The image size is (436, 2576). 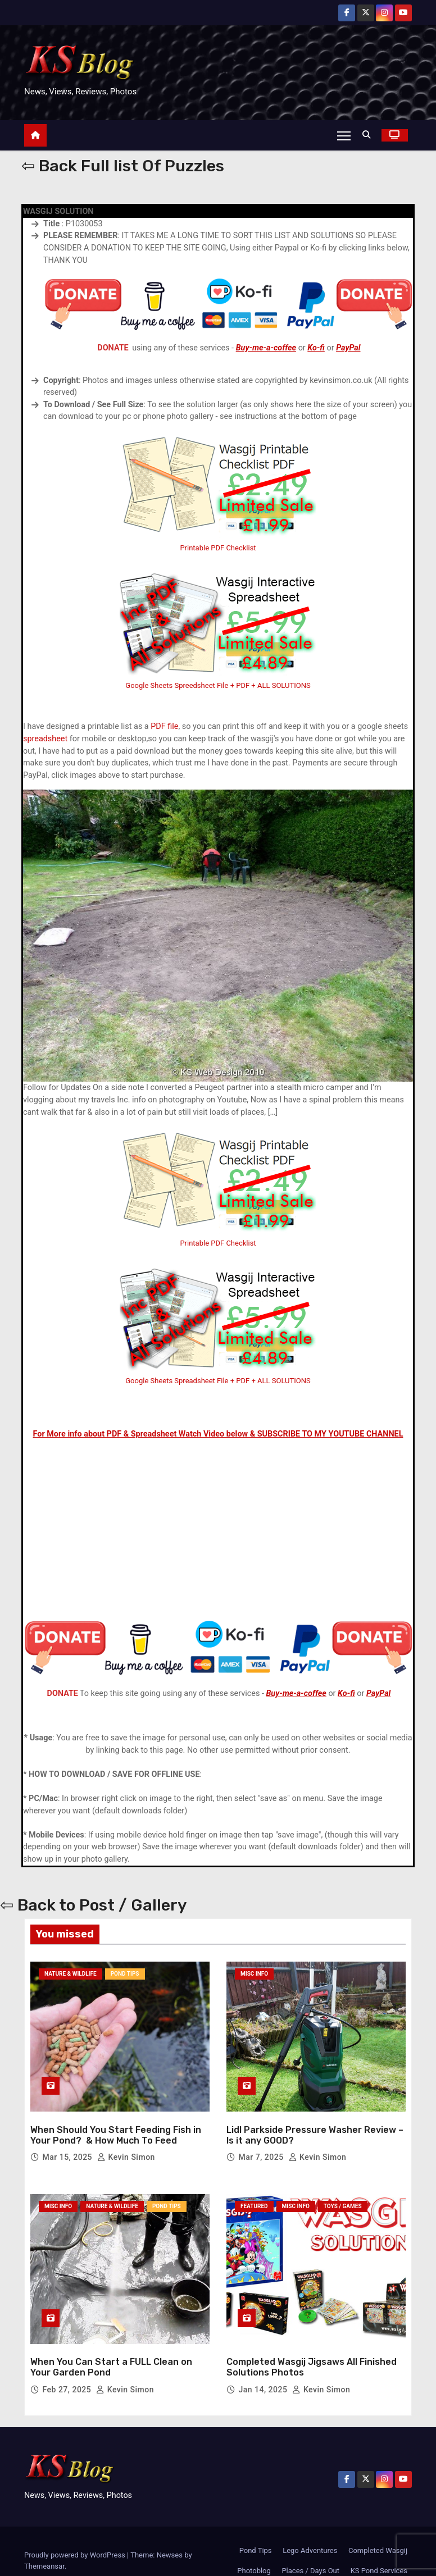 What do you see at coordinates (75, 2536) in the screenshot?
I see `Proudly powered by WordPress` at bounding box center [75, 2536].